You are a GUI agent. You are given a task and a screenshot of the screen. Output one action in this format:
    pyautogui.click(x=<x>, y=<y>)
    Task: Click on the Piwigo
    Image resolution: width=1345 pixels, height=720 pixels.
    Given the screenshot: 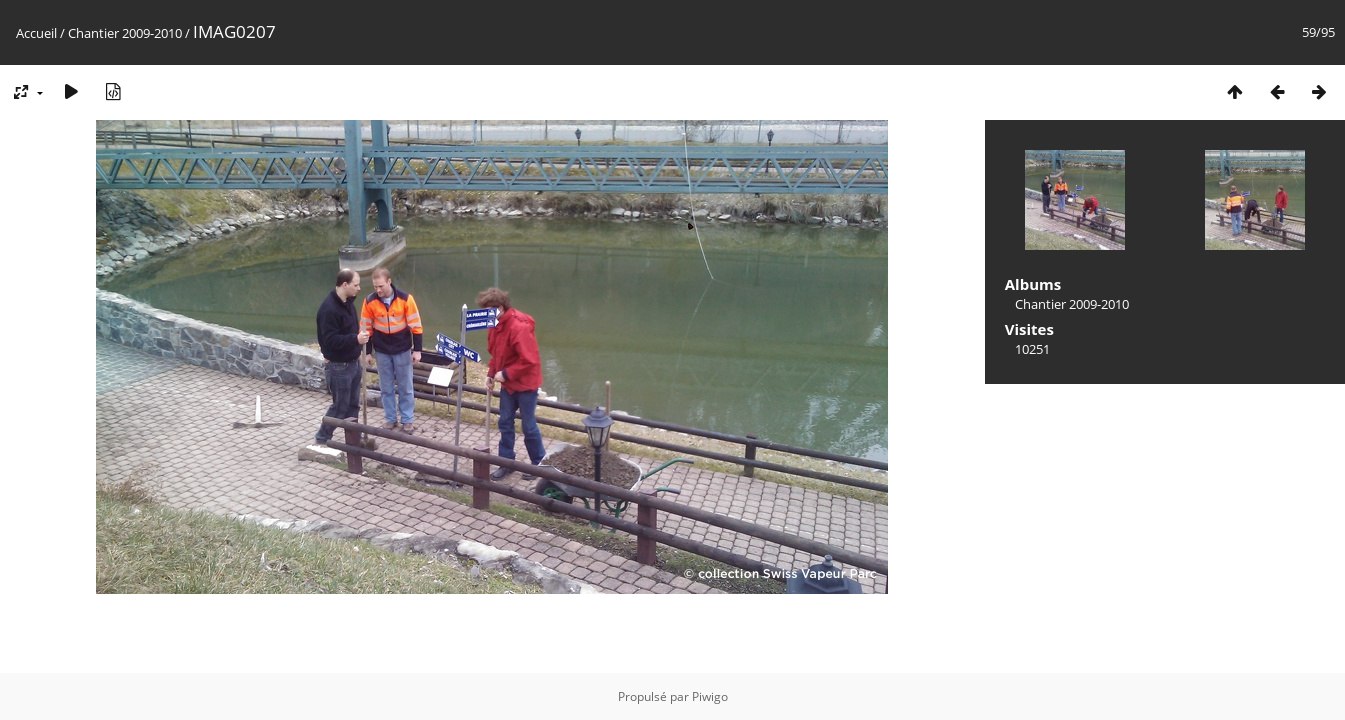 What is the action you would take?
    pyautogui.click(x=710, y=696)
    